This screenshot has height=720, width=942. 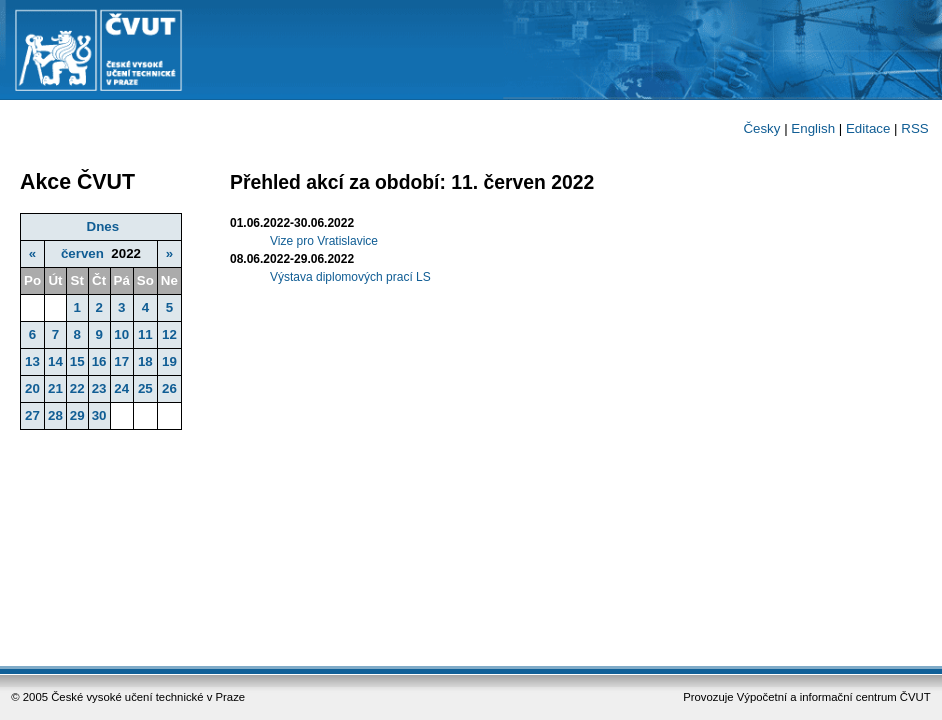 I want to click on 15, so click(x=77, y=361).